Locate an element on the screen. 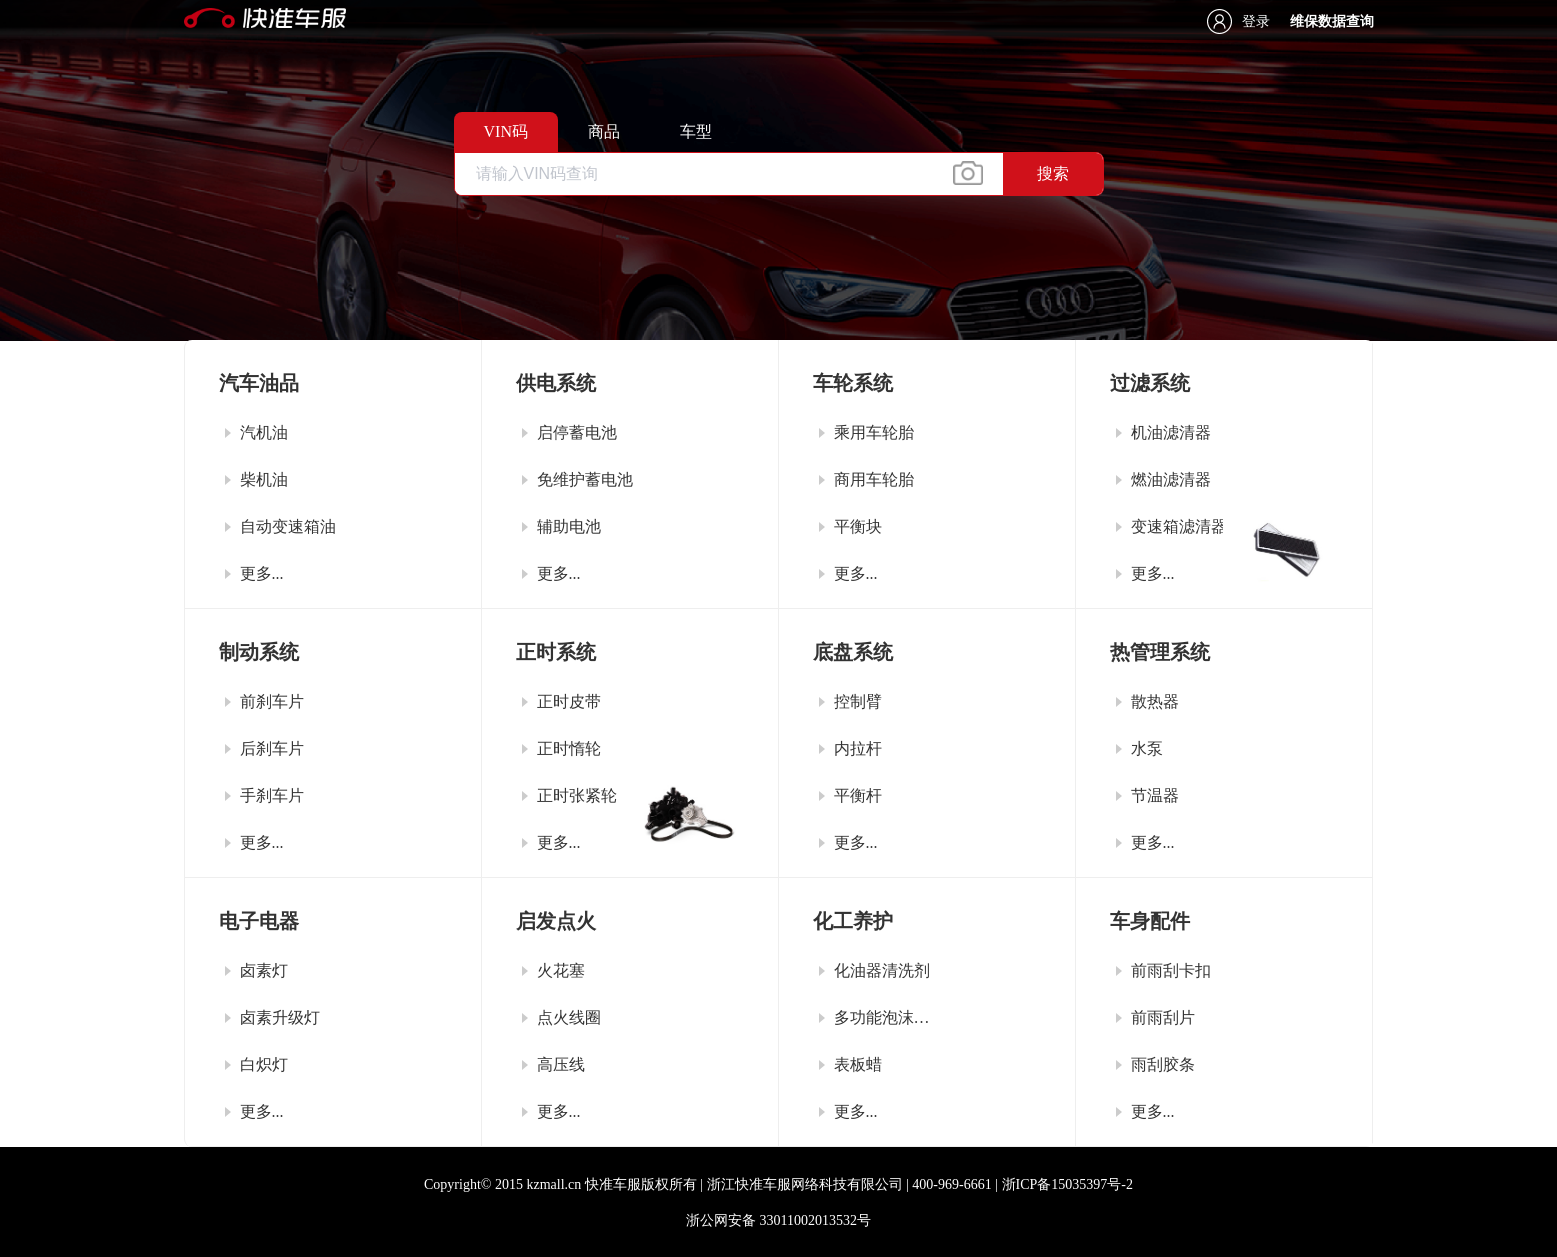 This screenshot has width=1557, height=1257. 浙公网安备 33011002013532号 is located at coordinates (778, 1220).